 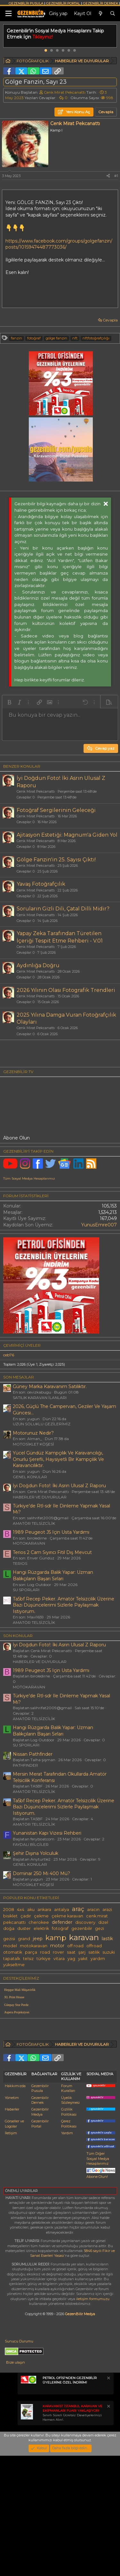 I want to click on Abone Olun!, so click(x=100, y=2294).